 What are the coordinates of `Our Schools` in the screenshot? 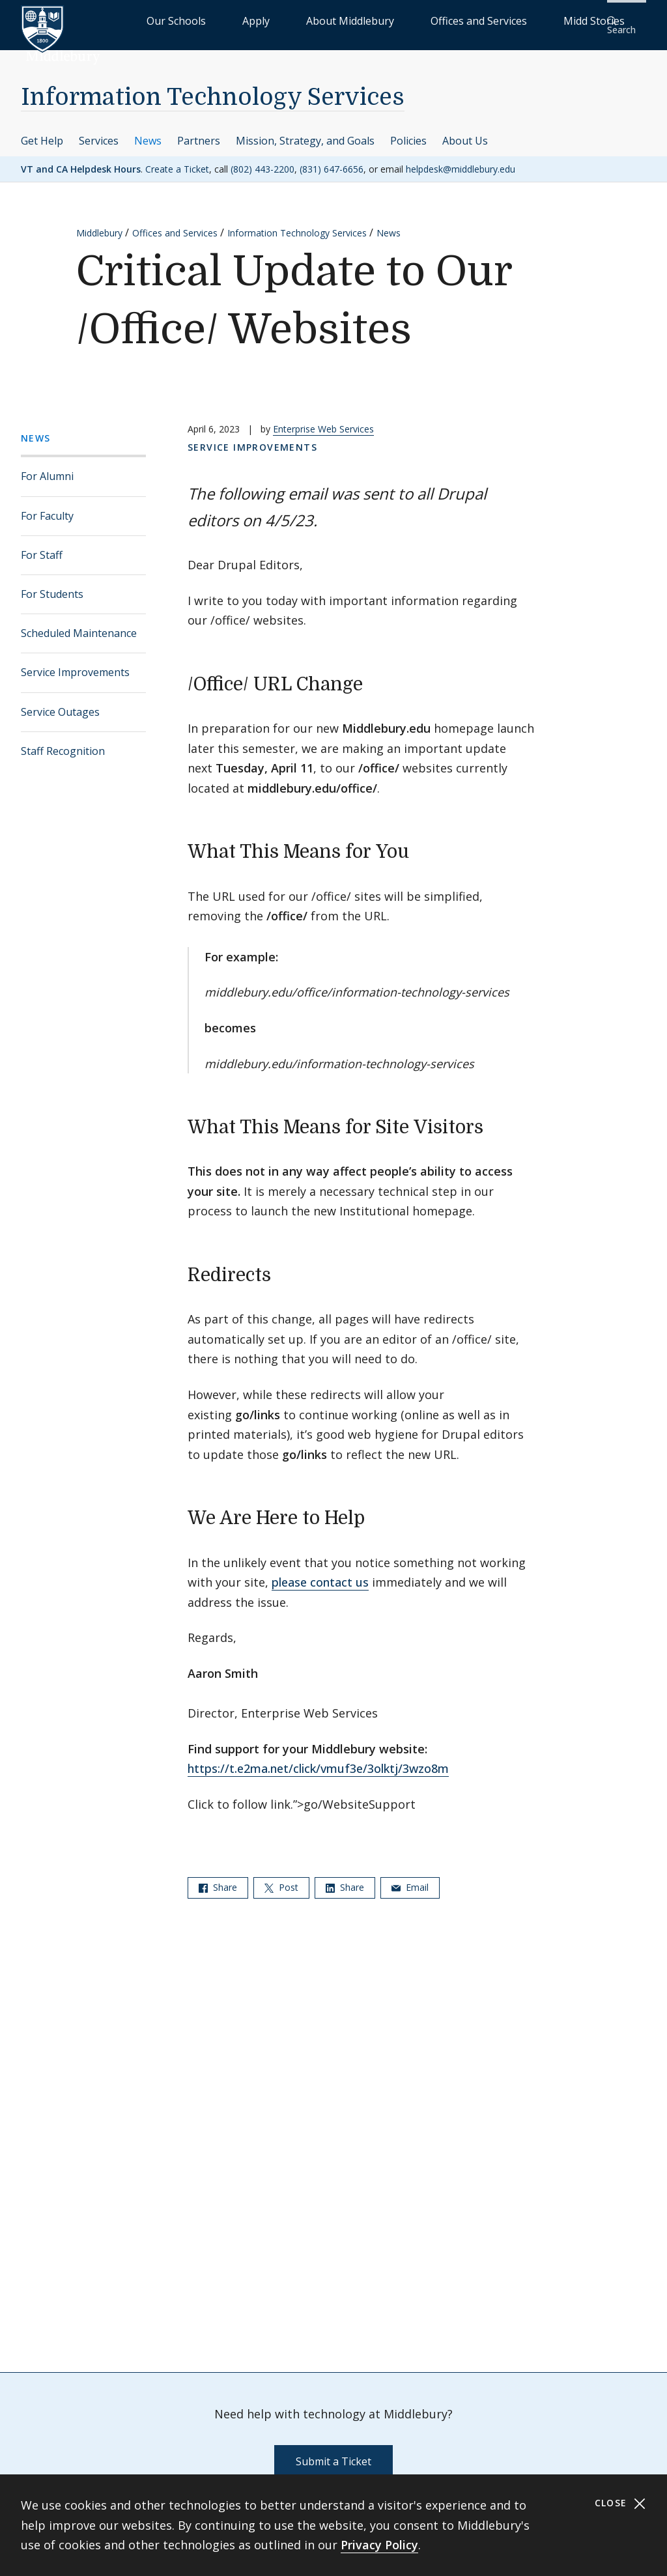 It's located at (263, 20).